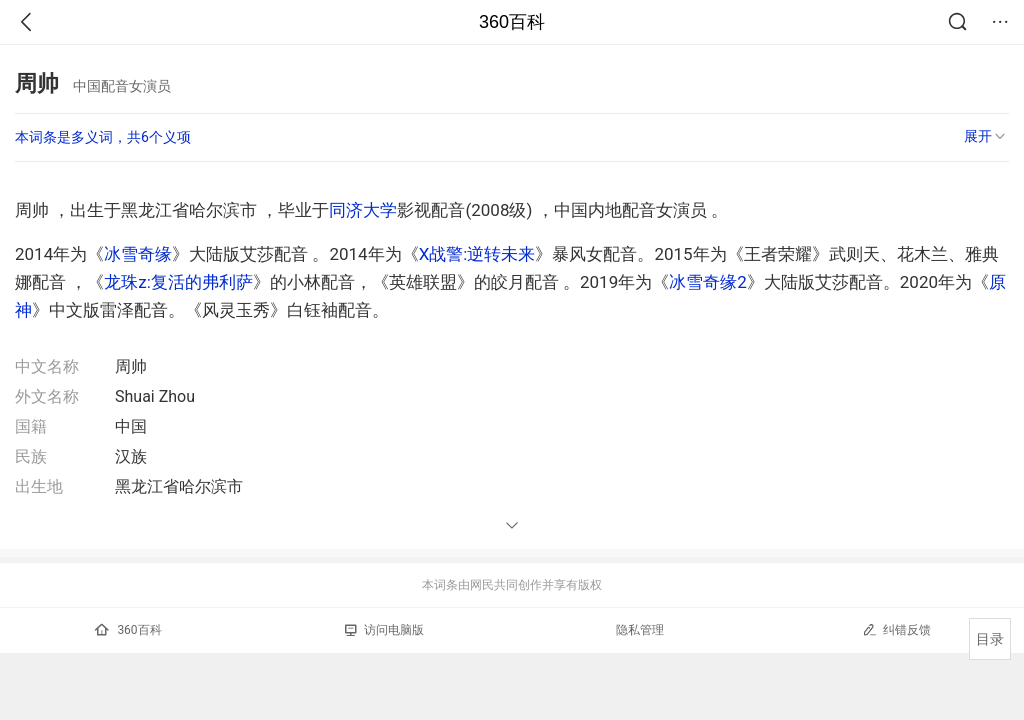 The width and height of the screenshot is (1024, 720). I want to click on 冰雪奇缘, so click(138, 254).